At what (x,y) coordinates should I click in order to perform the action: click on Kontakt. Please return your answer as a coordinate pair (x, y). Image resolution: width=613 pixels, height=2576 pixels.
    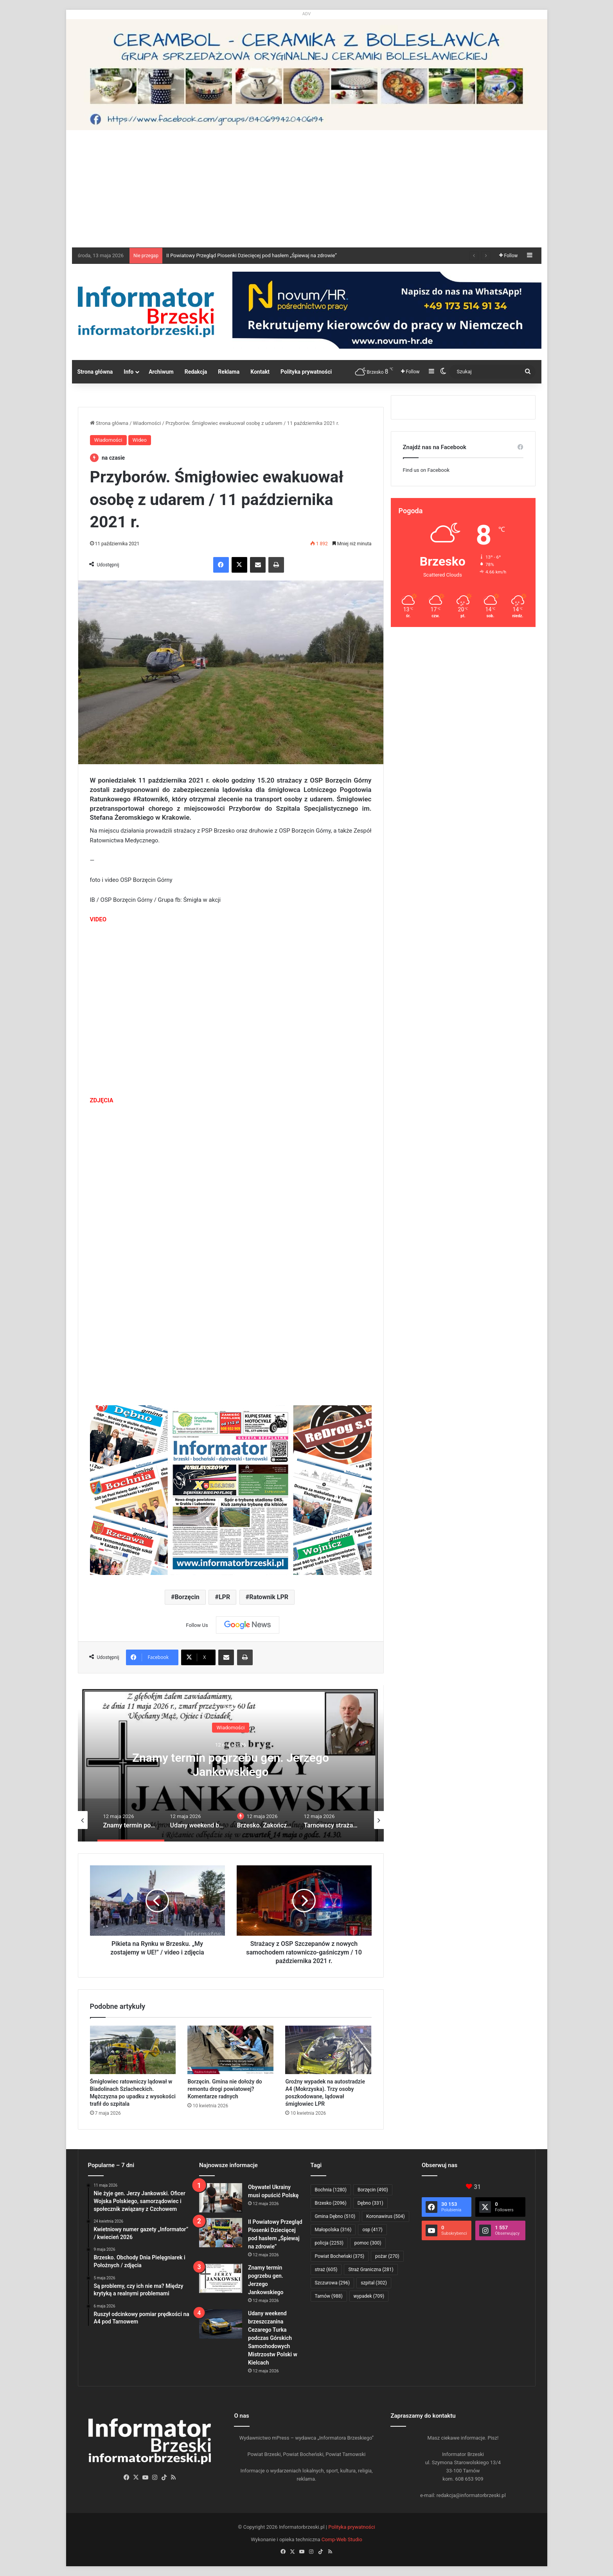
    Looking at the image, I should click on (260, 372).